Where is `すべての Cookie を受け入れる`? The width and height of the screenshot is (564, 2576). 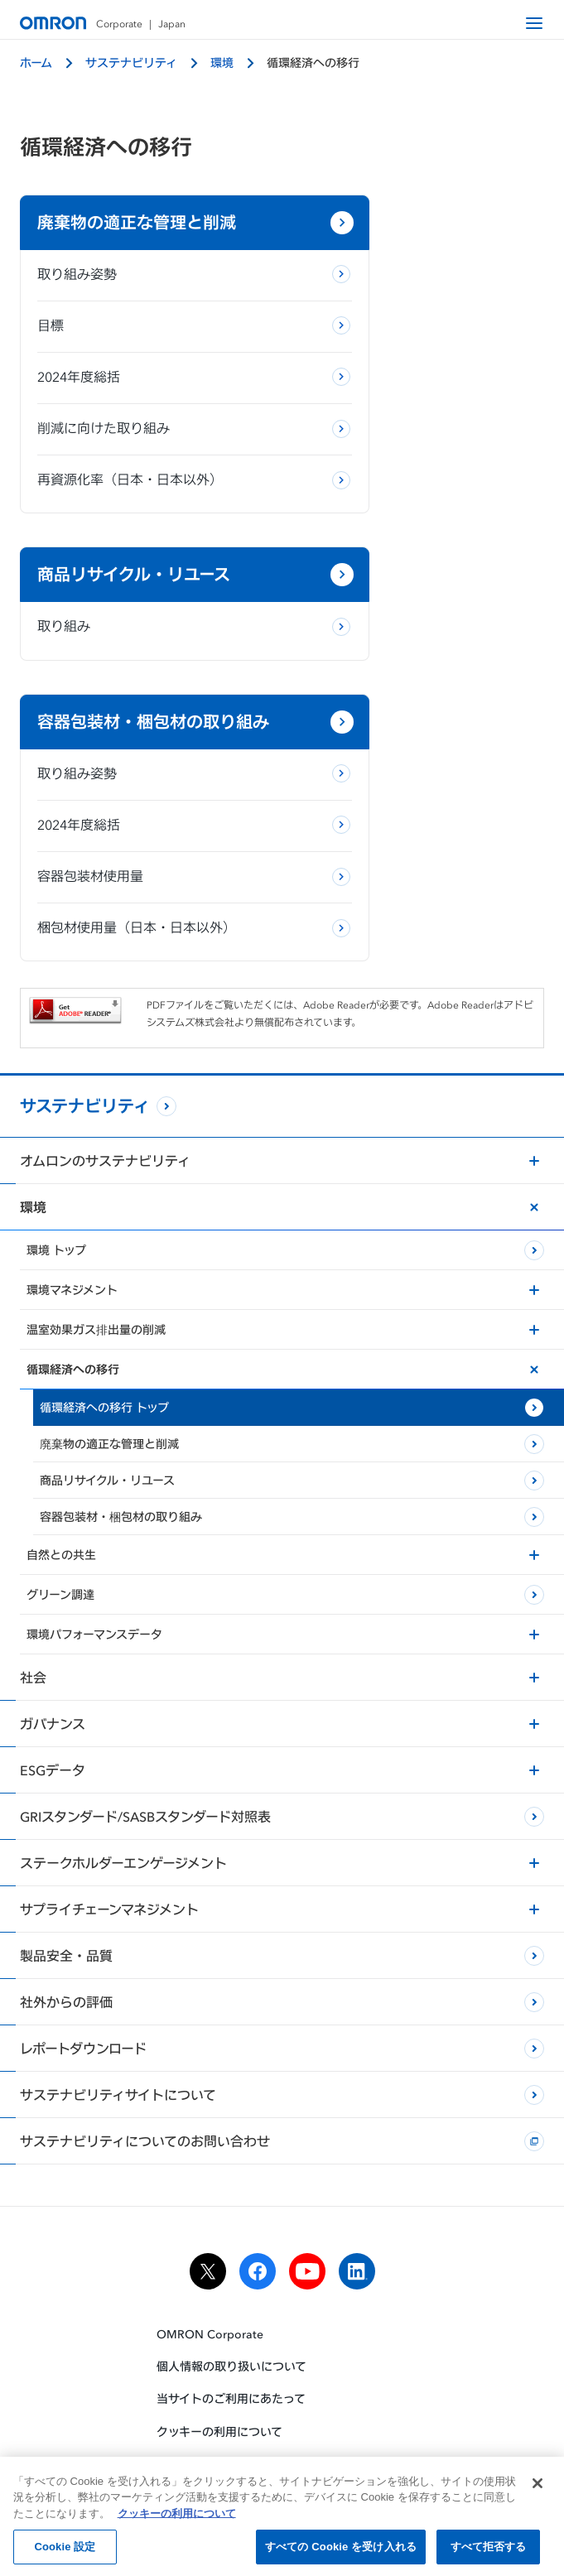
すべての Cookie を受け入れる is located at coordinates (341, 2553).